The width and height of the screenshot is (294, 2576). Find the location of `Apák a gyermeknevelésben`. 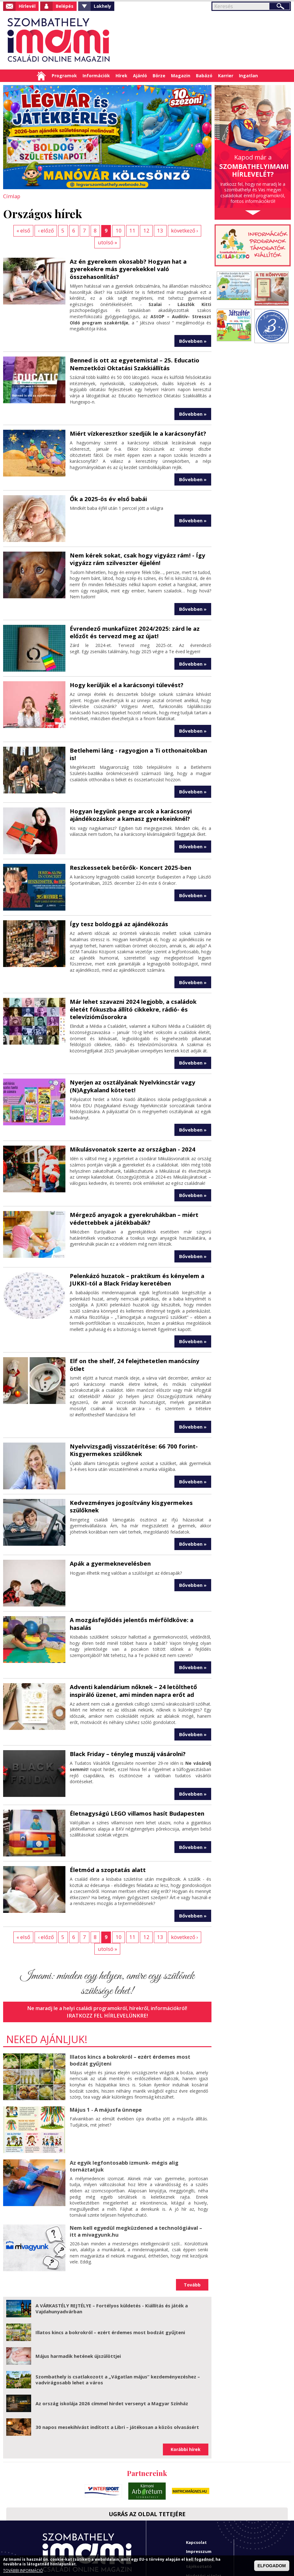

Apák a gyermeknevelésben is located at coordinates (108, 1536).